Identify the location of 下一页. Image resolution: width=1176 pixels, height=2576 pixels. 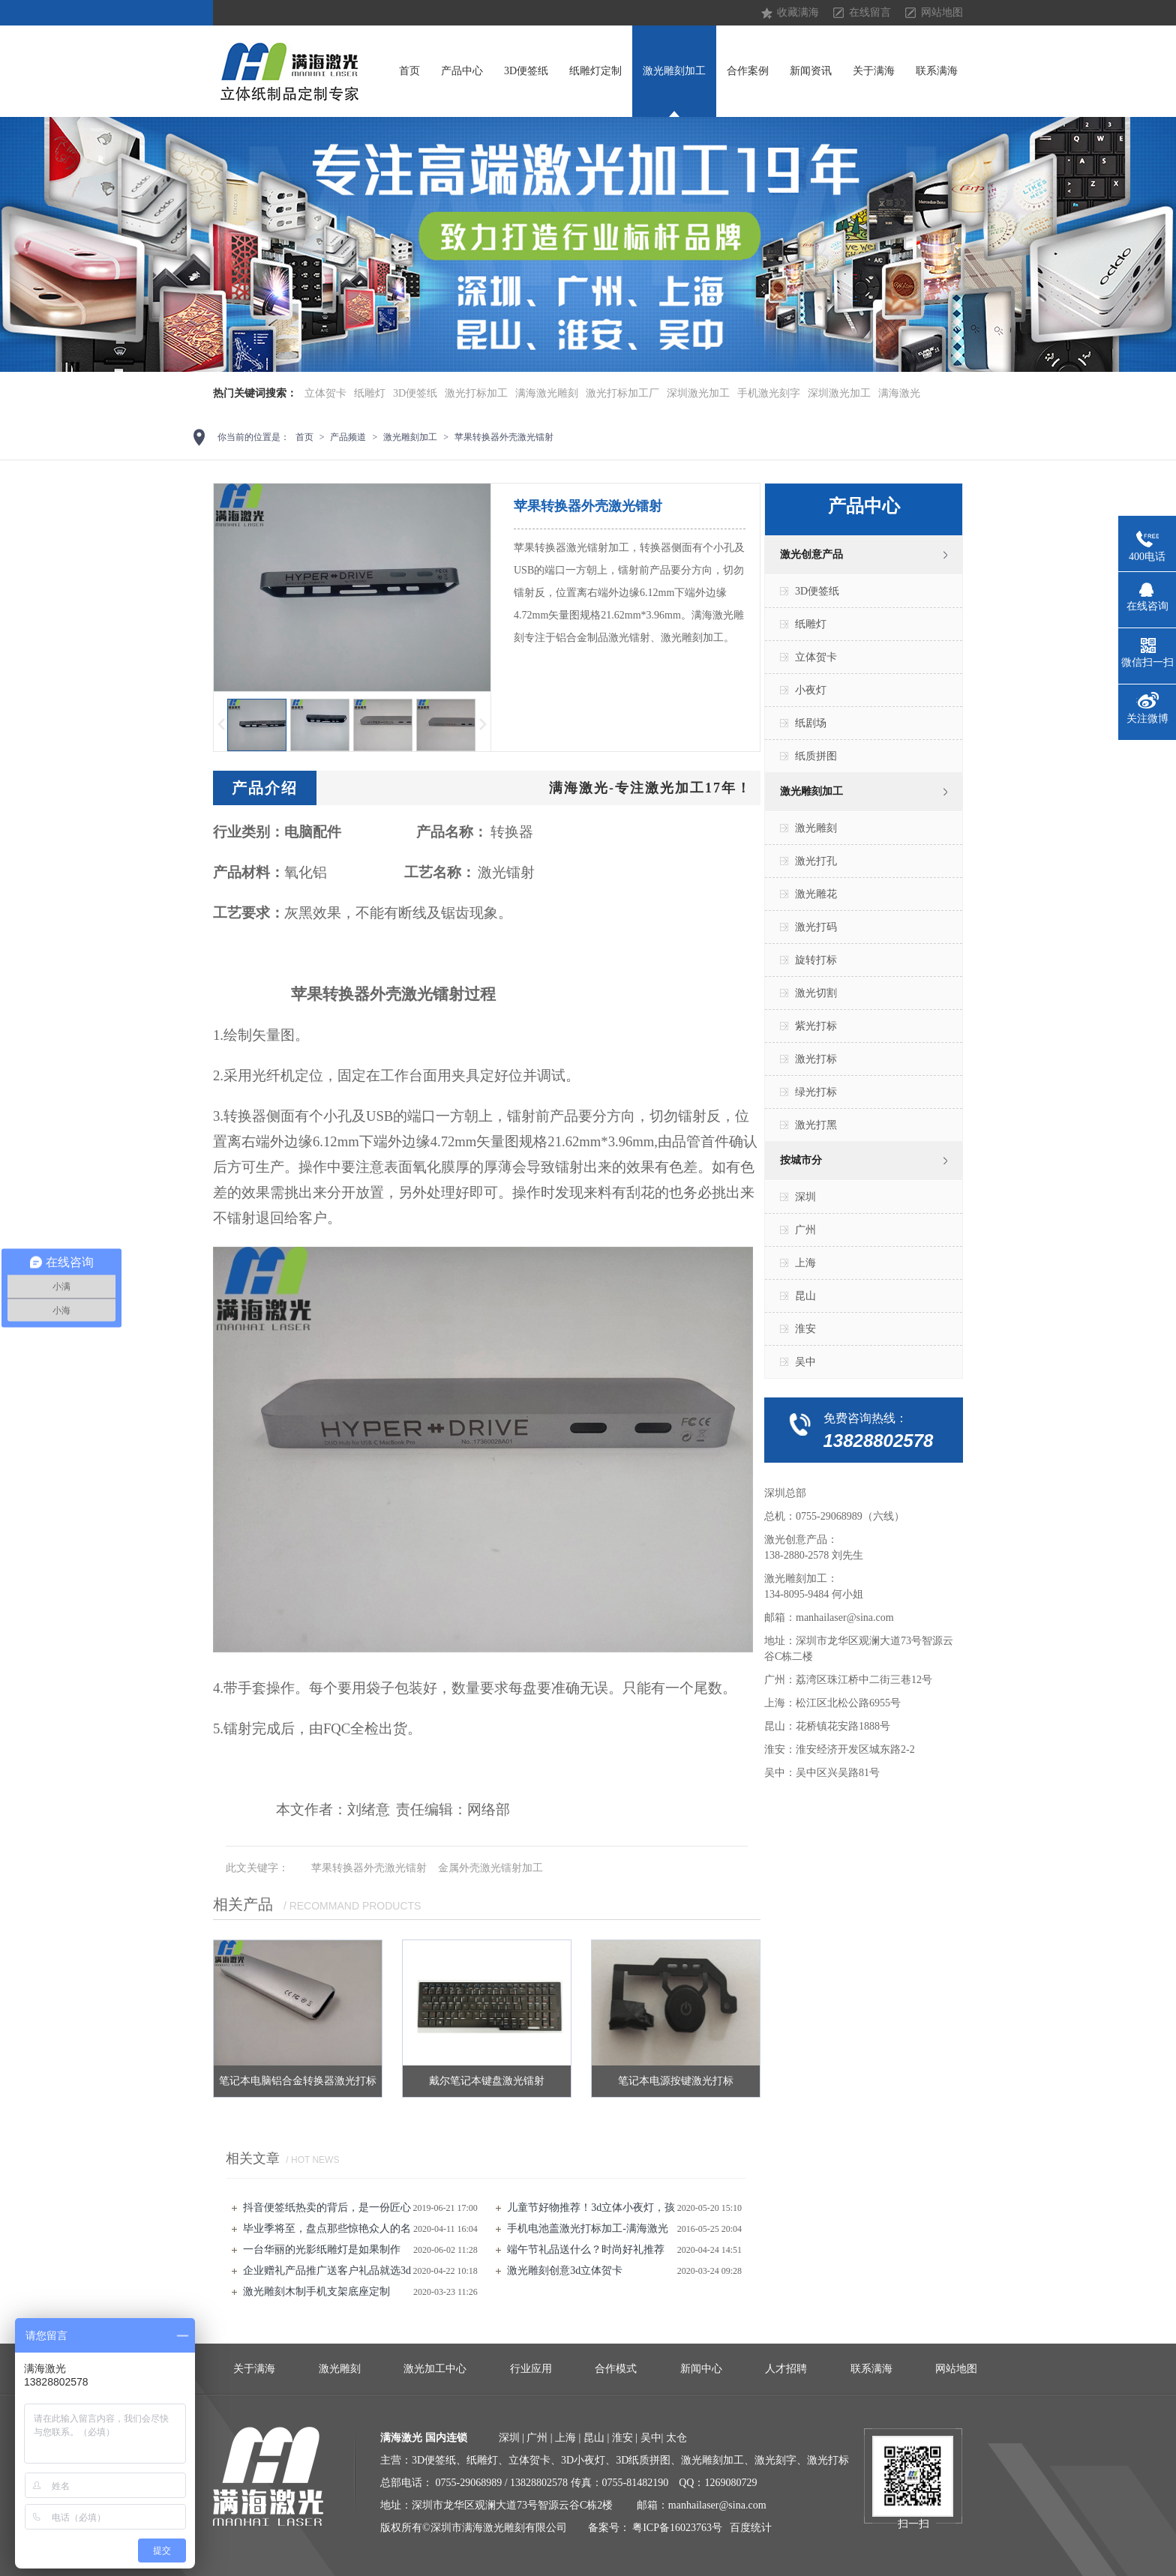
(483, 724).